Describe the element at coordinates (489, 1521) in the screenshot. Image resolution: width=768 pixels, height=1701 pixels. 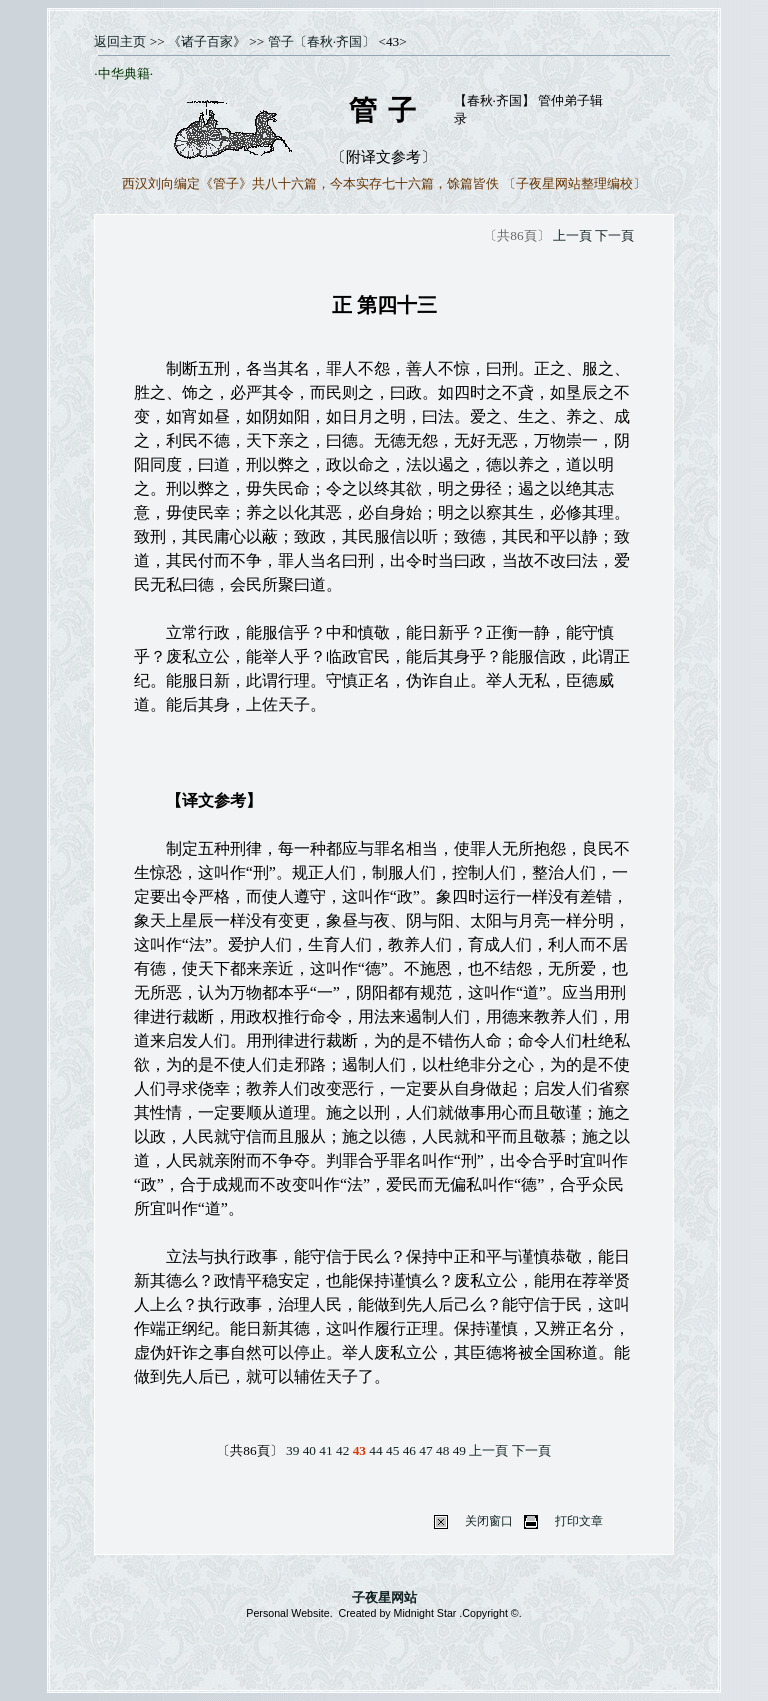
I see `关闭窗口` at that location.